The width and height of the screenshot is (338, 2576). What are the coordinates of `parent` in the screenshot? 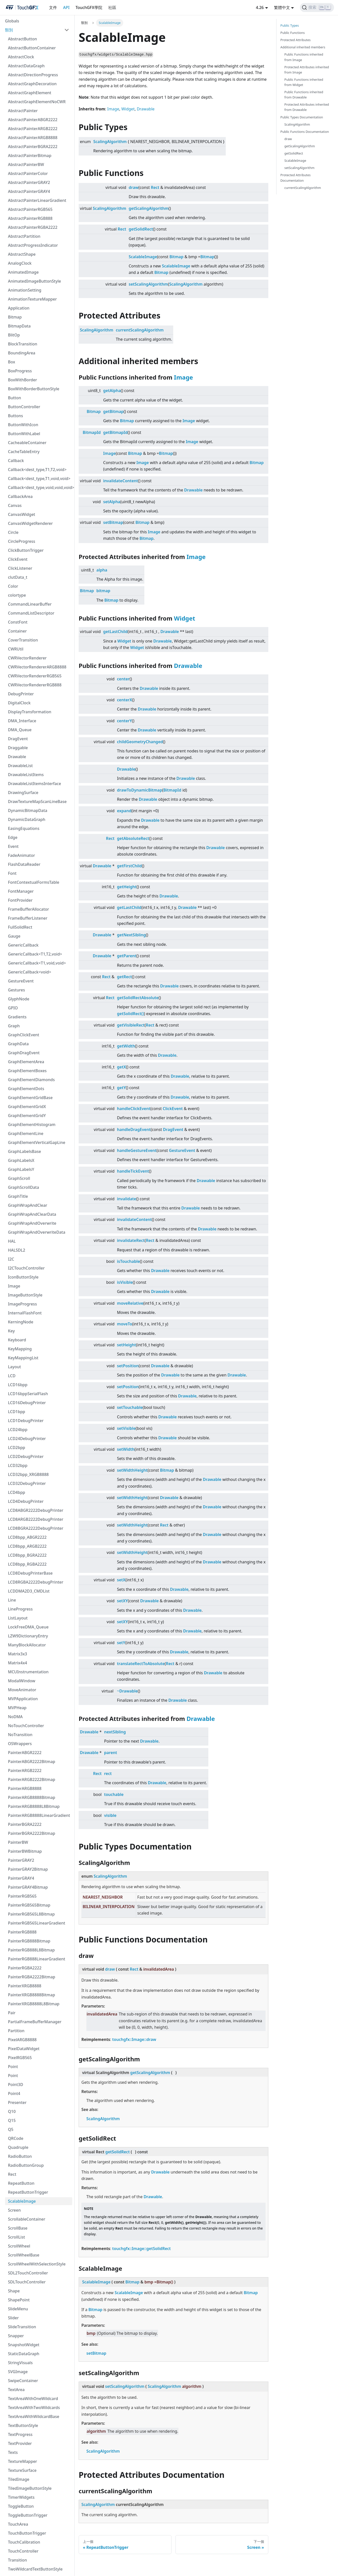 It's located at (110, 1752).